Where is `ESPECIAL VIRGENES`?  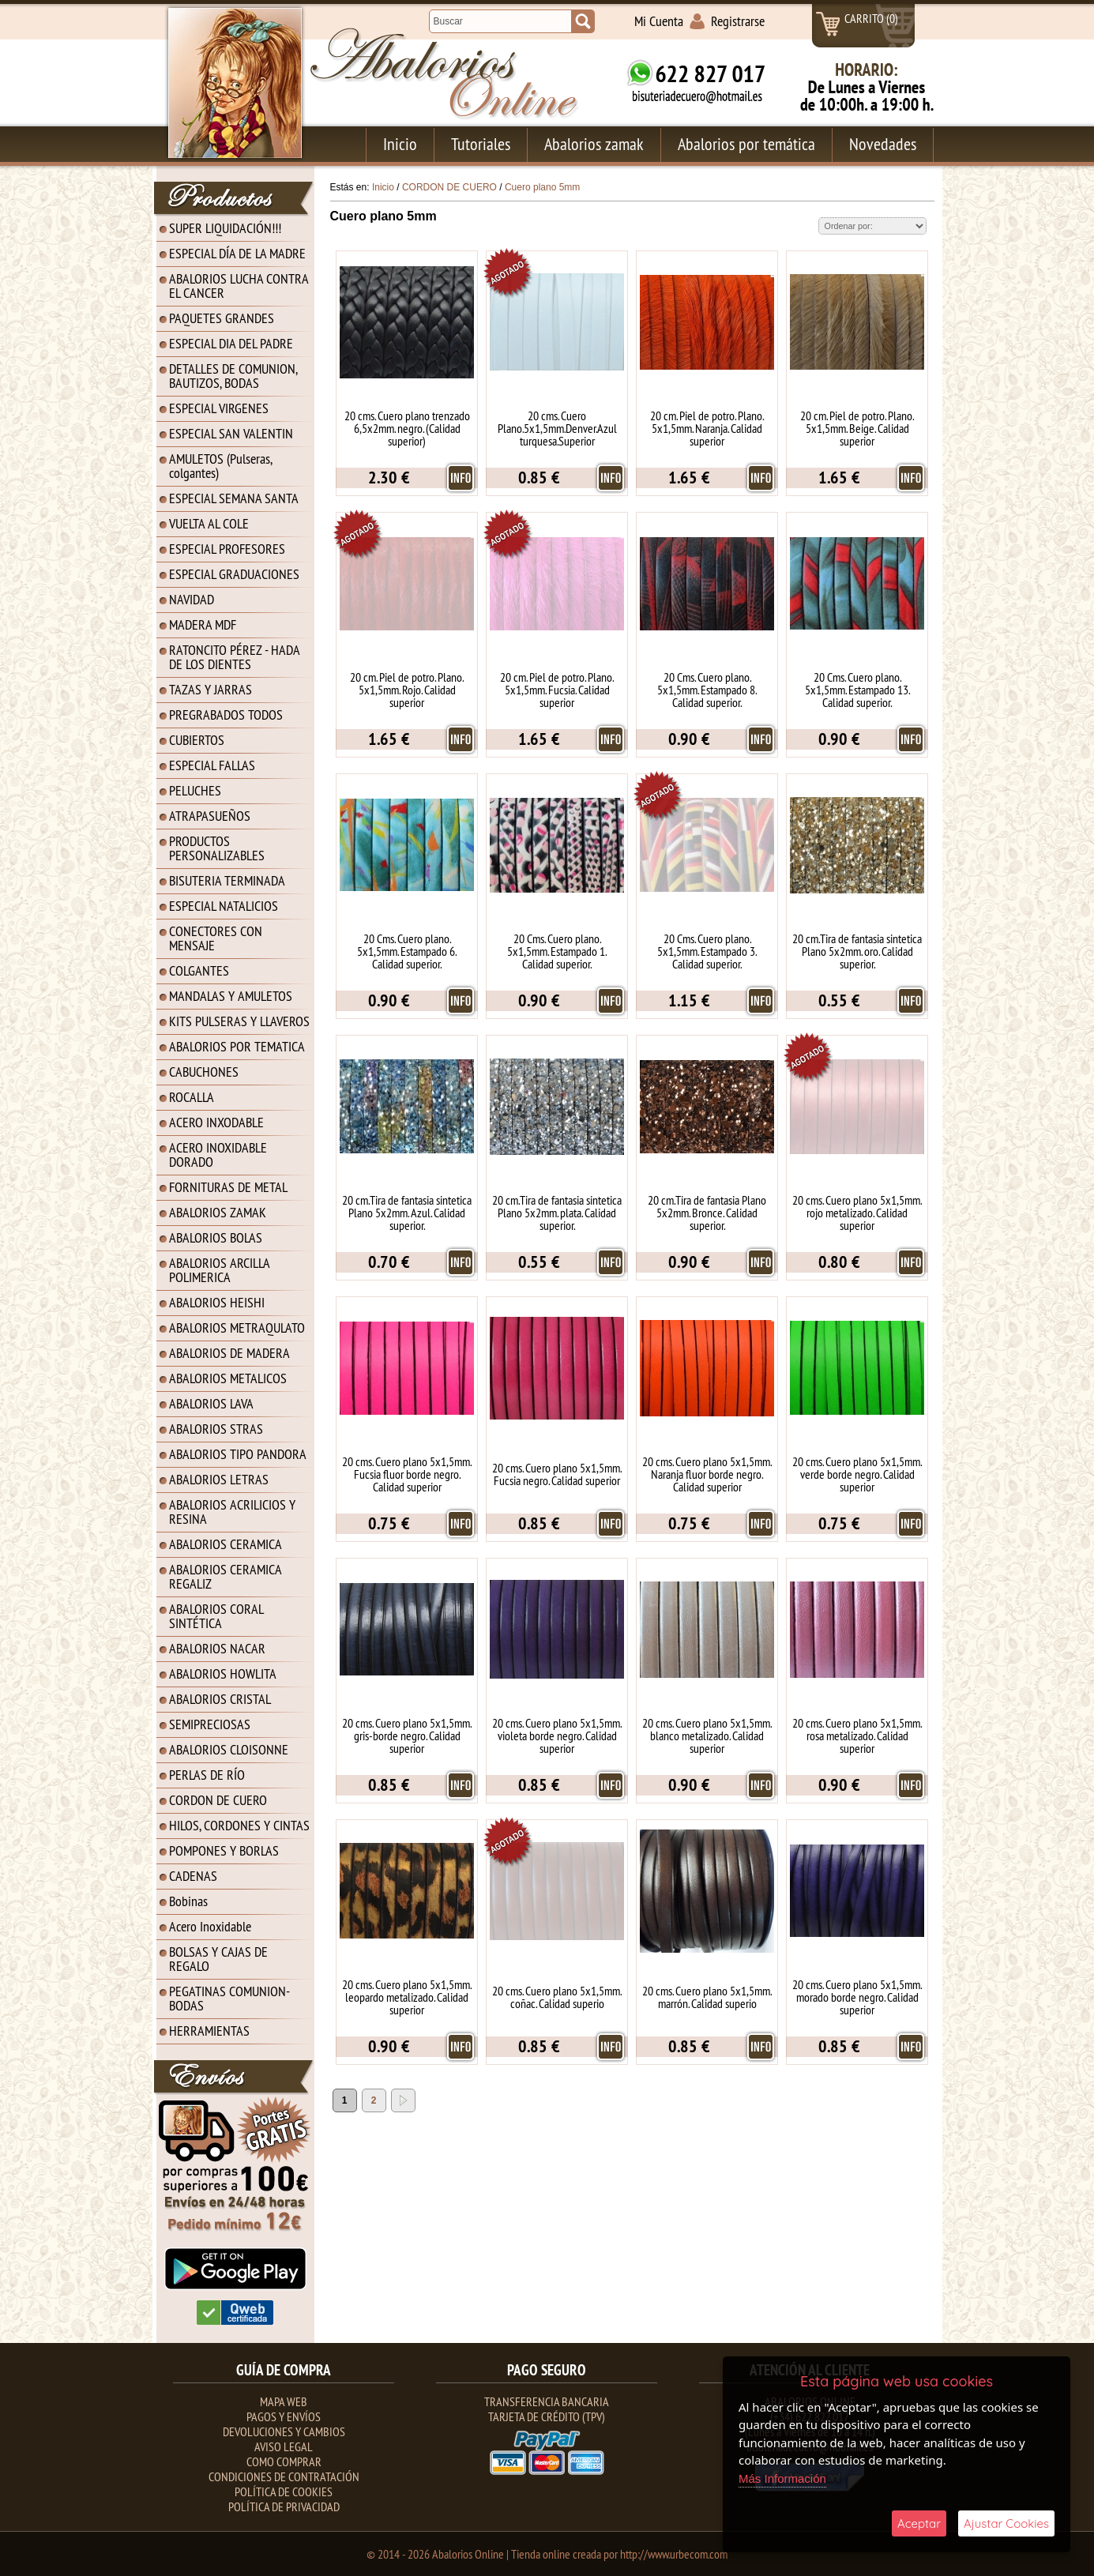
ESPECIAL VIRGENES is located at coordinates (219, 408).